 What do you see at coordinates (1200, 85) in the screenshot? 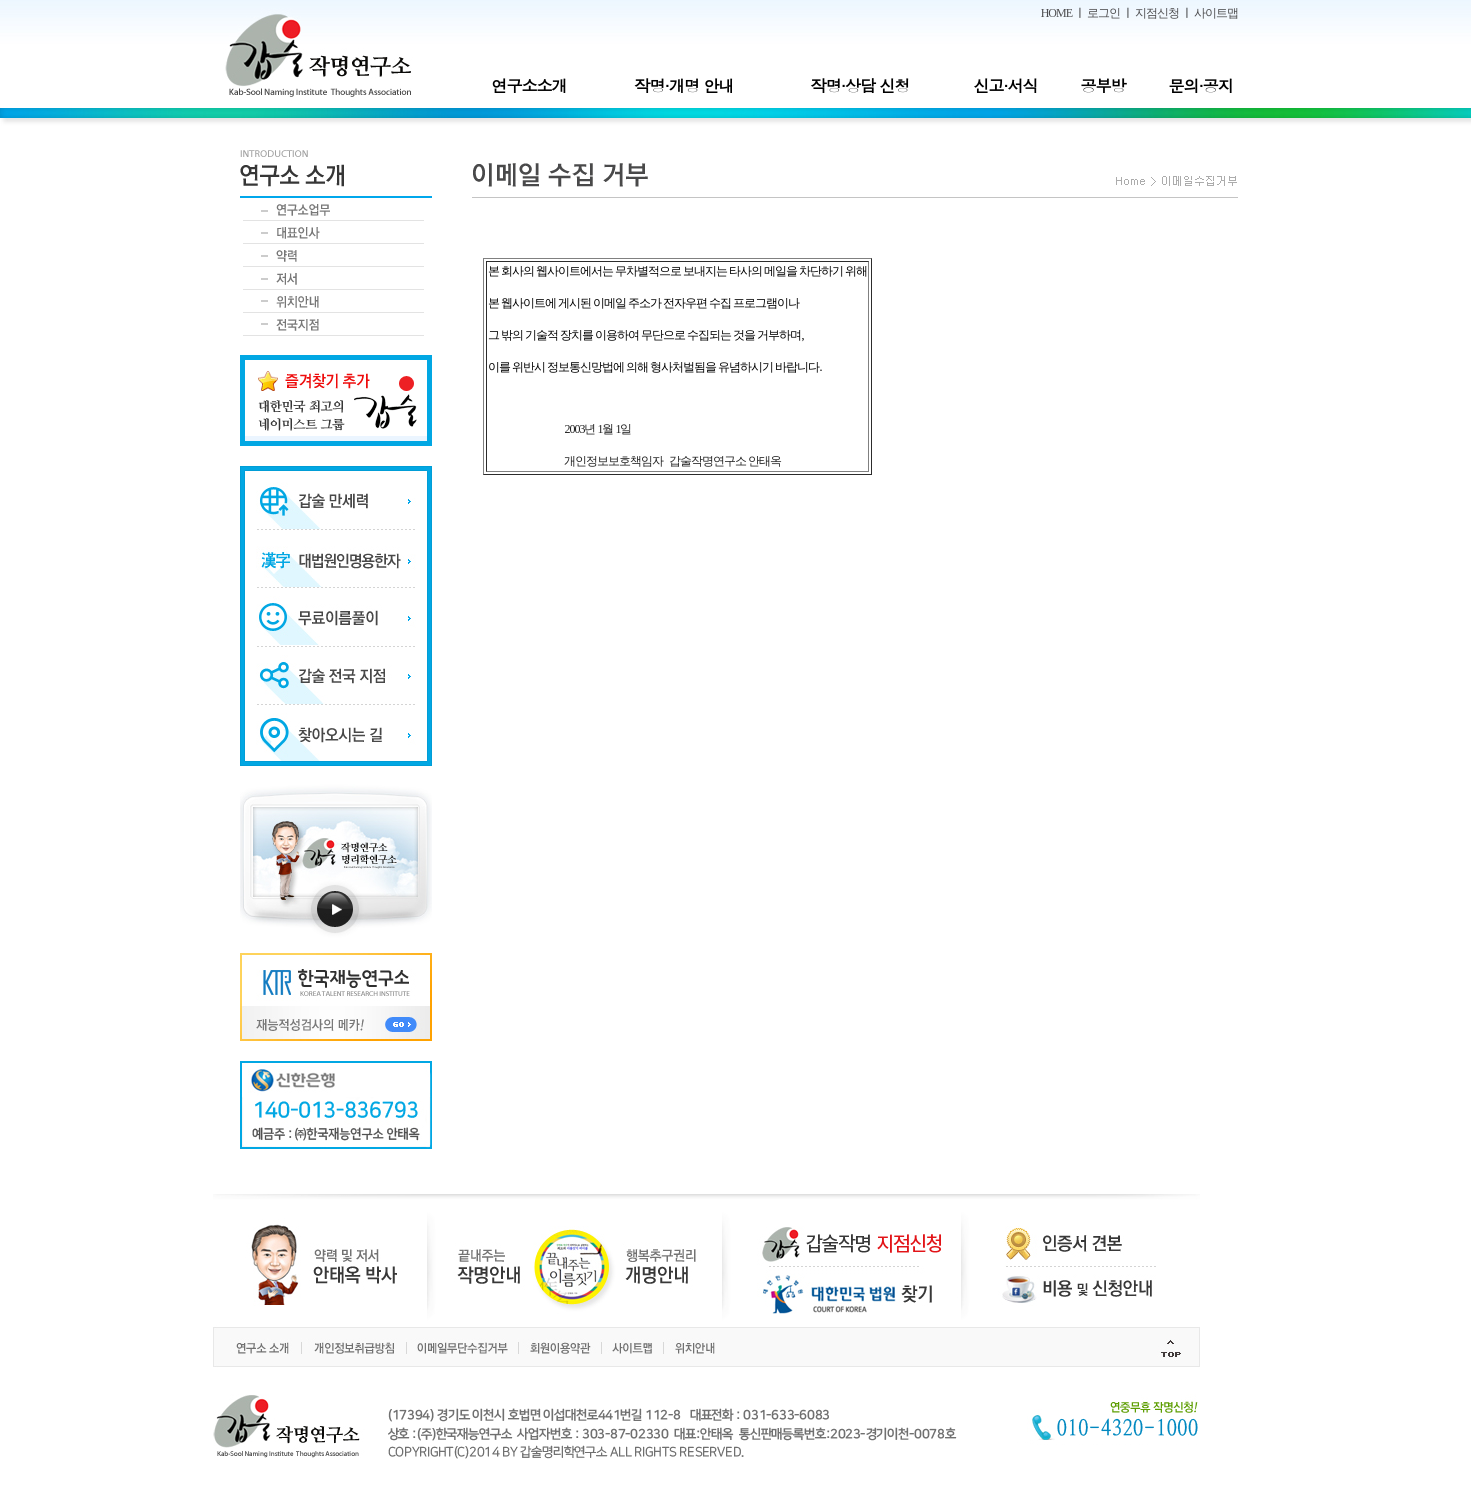
I see `문의·공지` at bounding box center [1200, 85].